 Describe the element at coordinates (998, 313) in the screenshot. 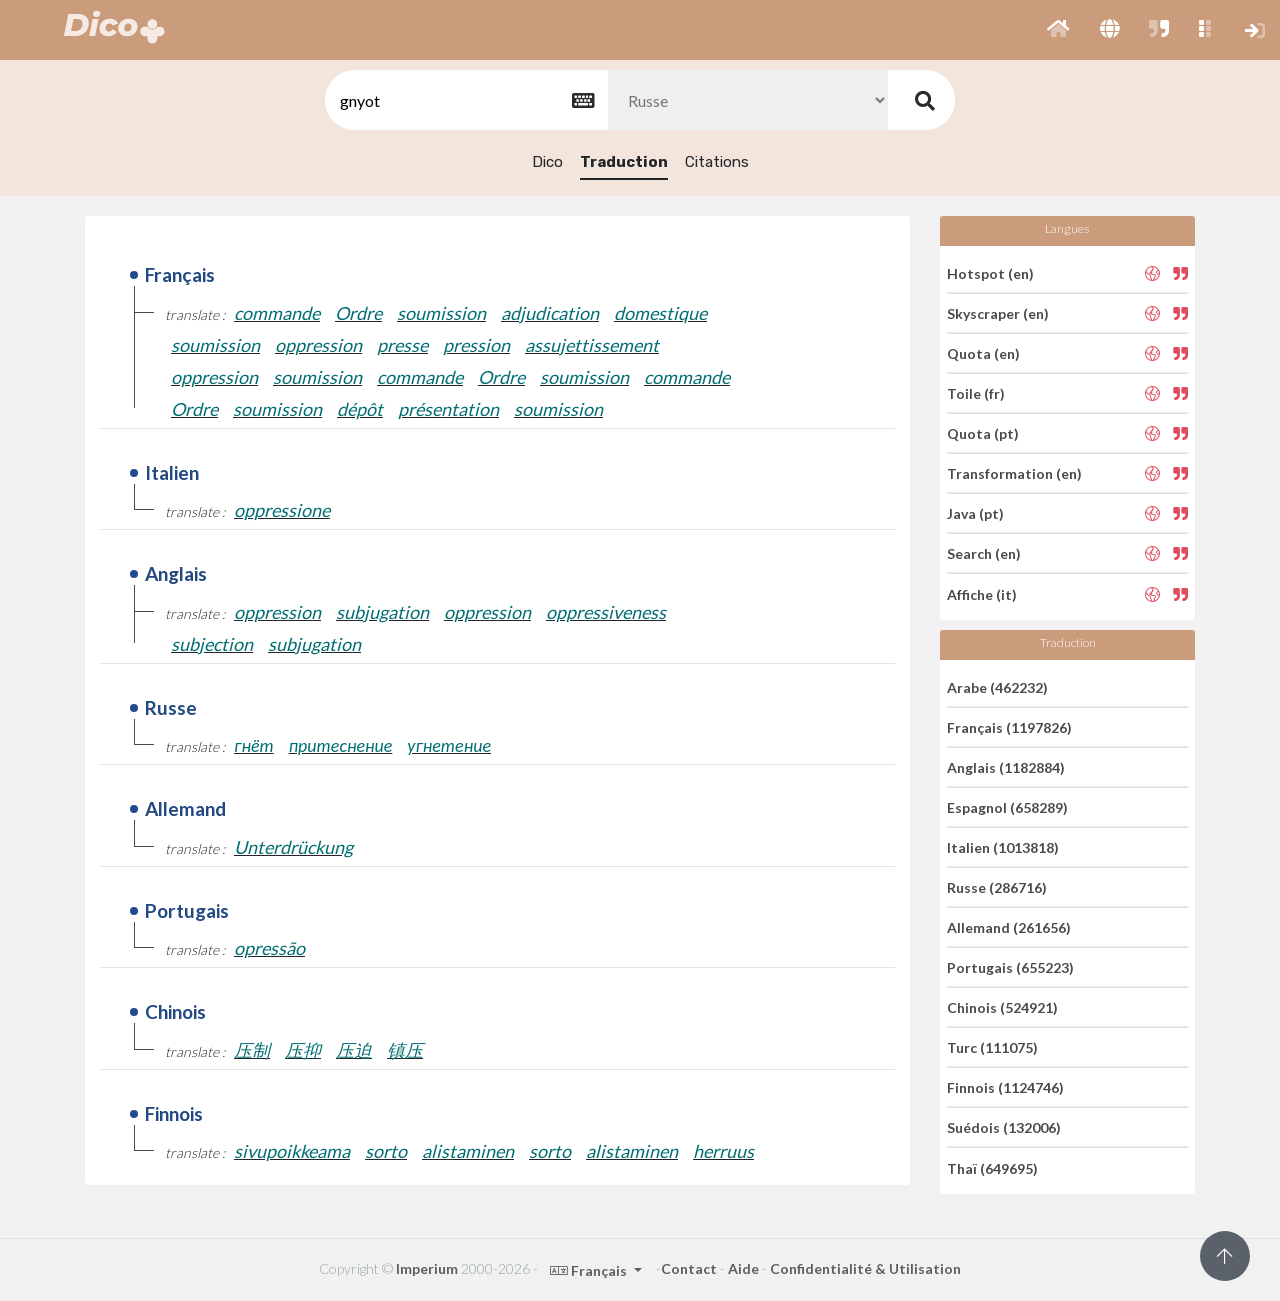

I see `Skyscraper (en)` at that location.